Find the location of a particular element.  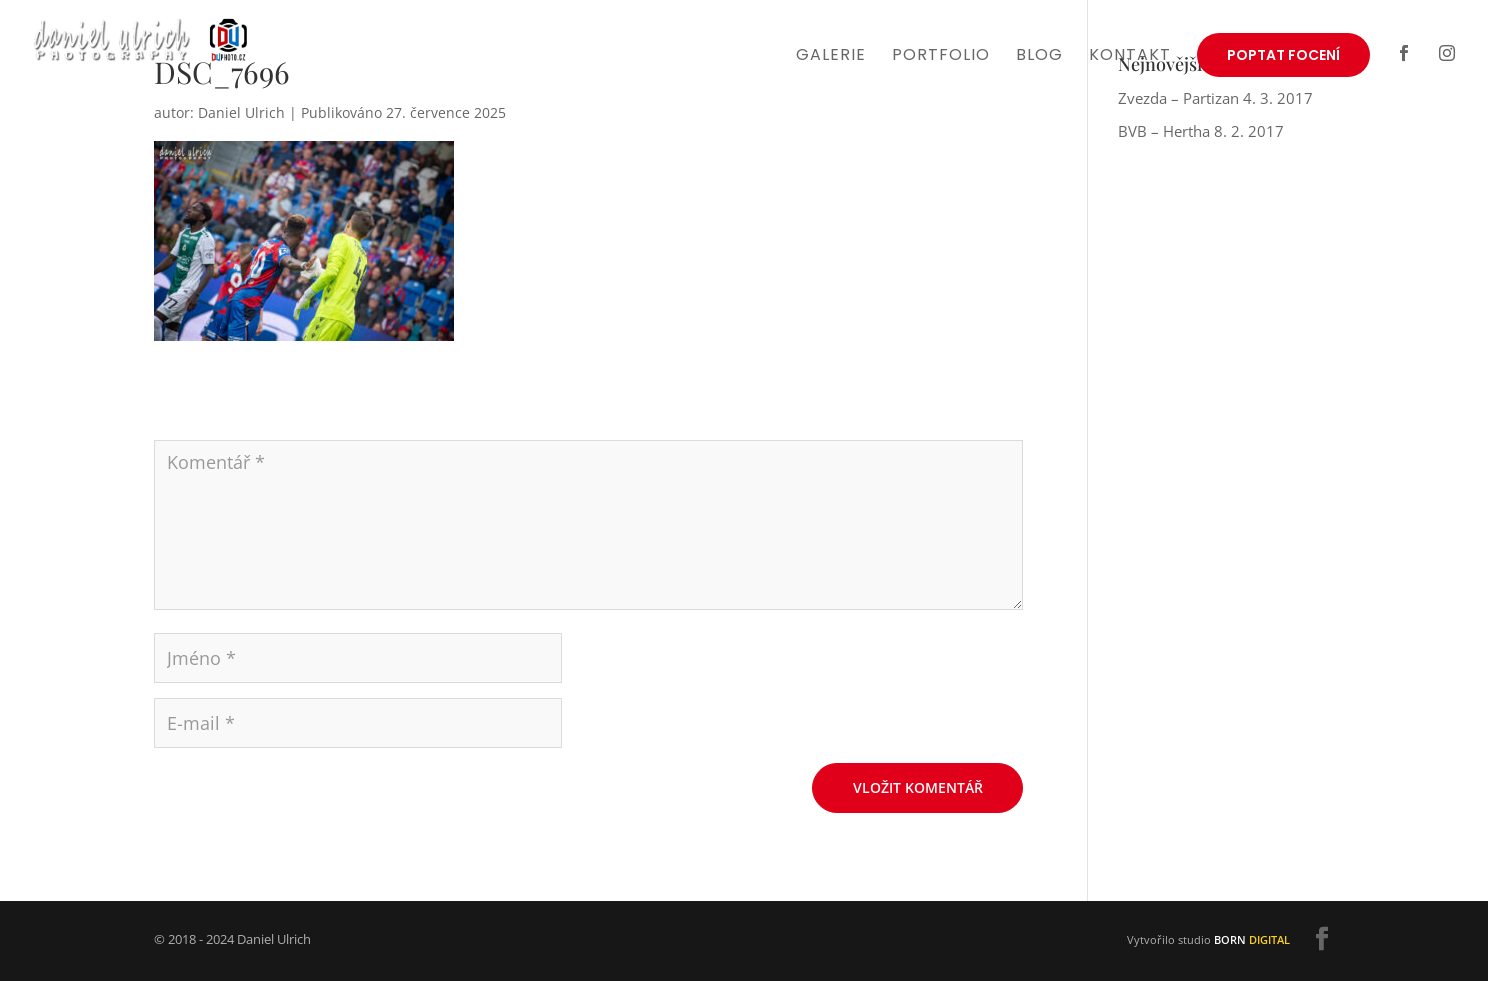

Vytvořilo studio is located at coordinates (1208, 939).